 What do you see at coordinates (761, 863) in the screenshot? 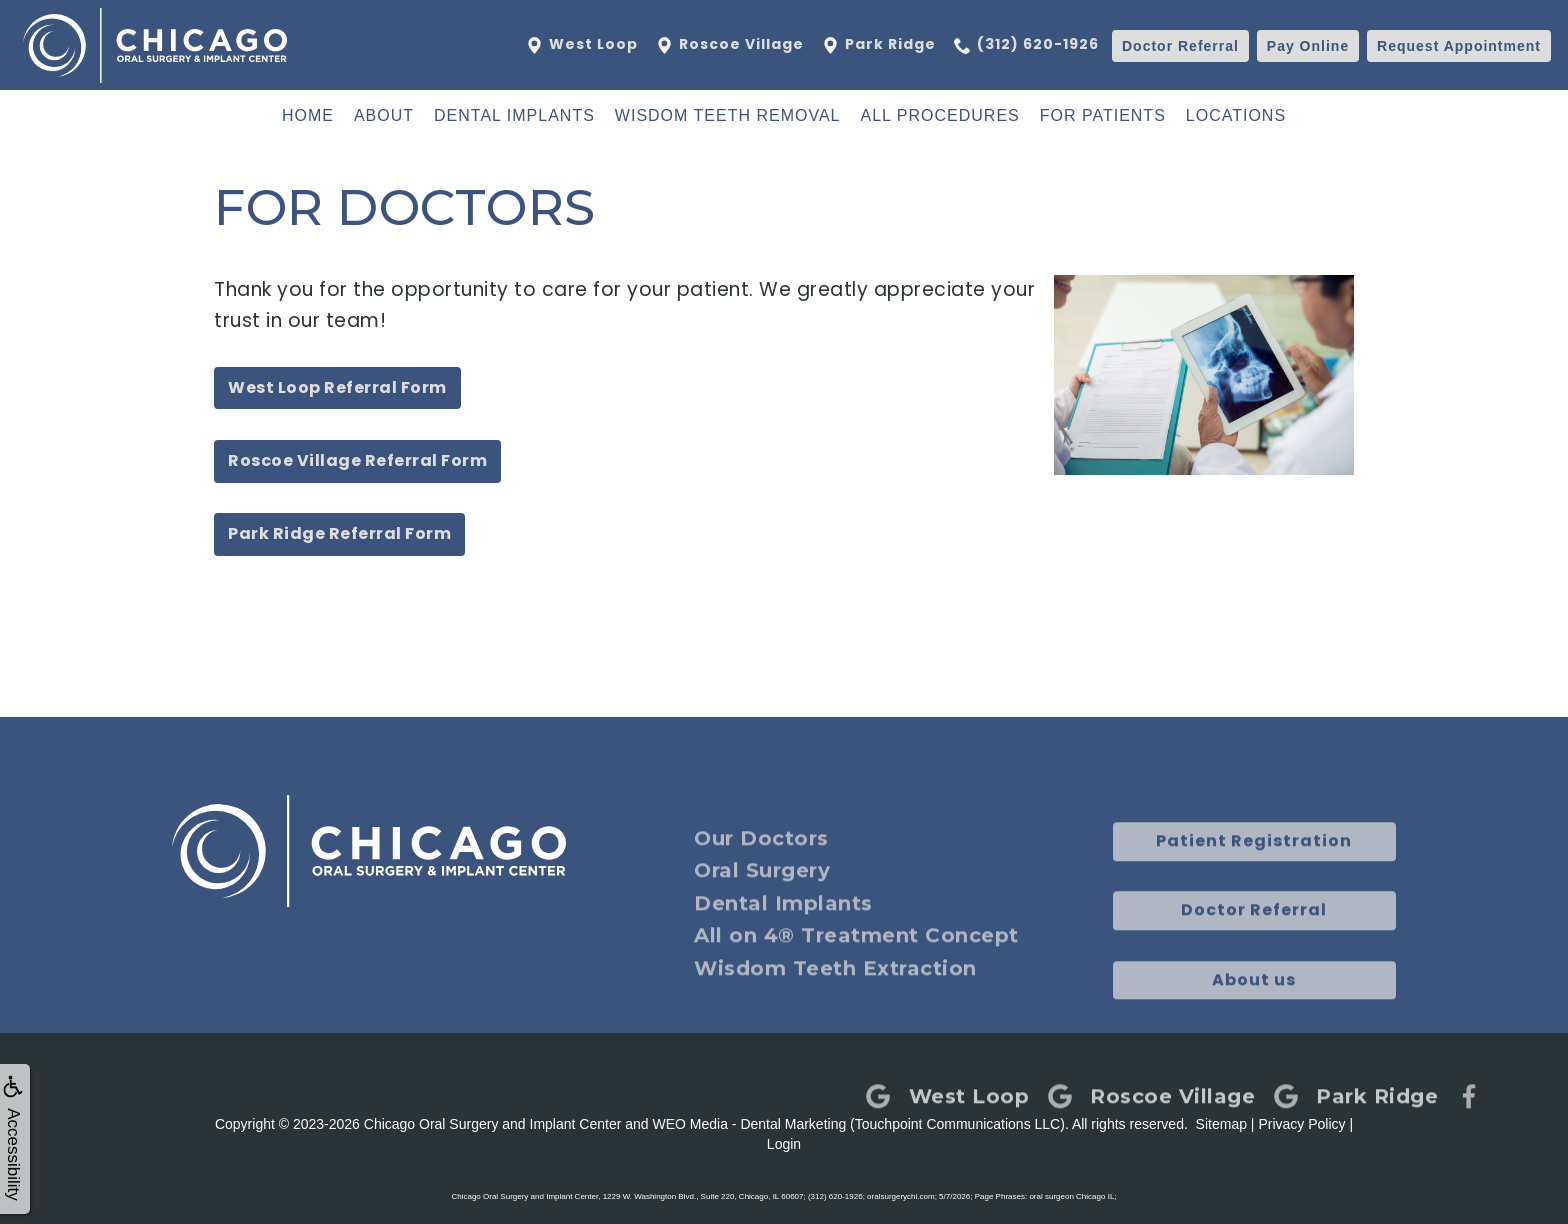
I see `Our Doctors` at bounding box center [761, 863].